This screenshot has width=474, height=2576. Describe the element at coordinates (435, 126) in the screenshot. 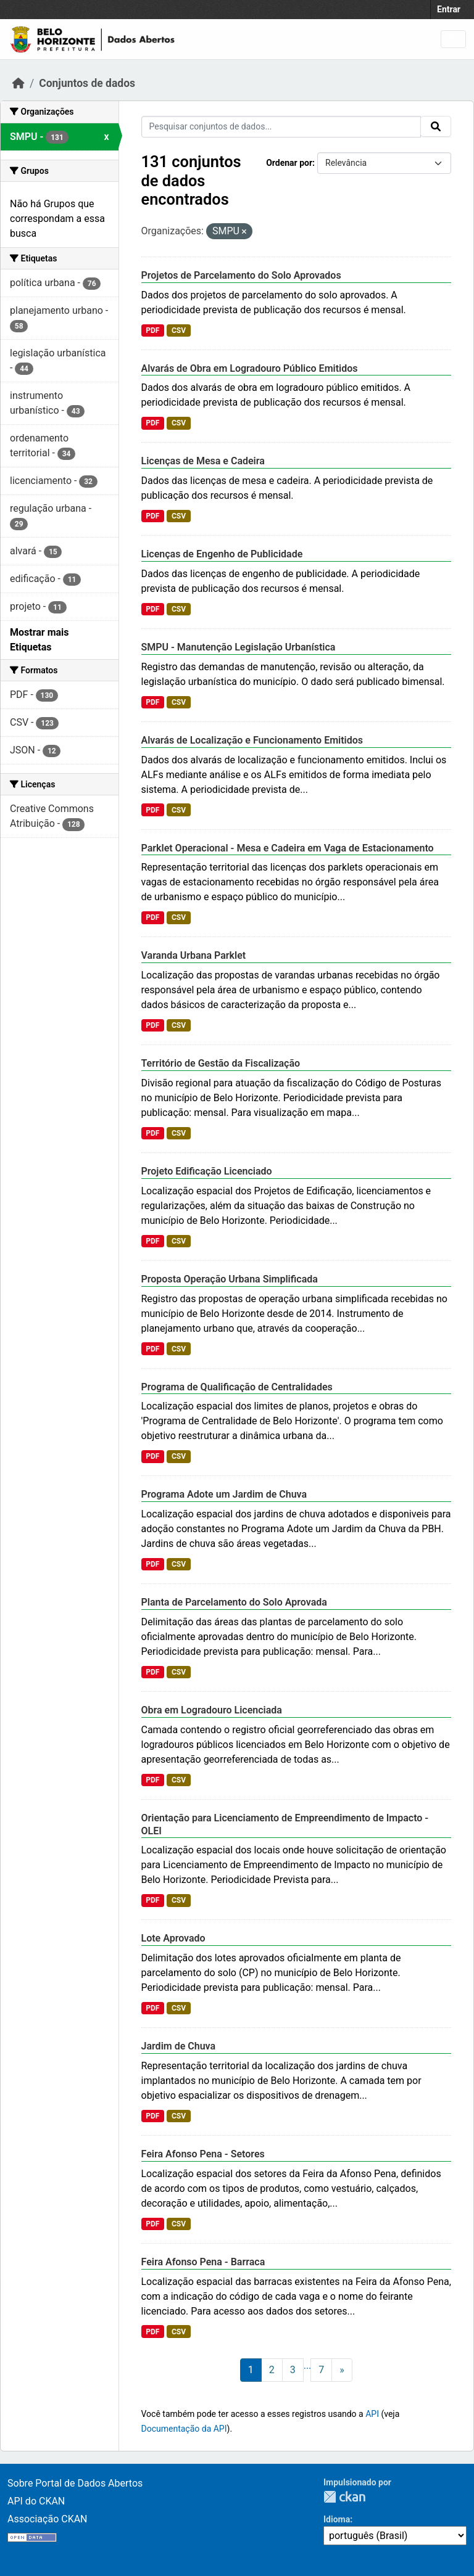

I see `[Submit]` at that location.